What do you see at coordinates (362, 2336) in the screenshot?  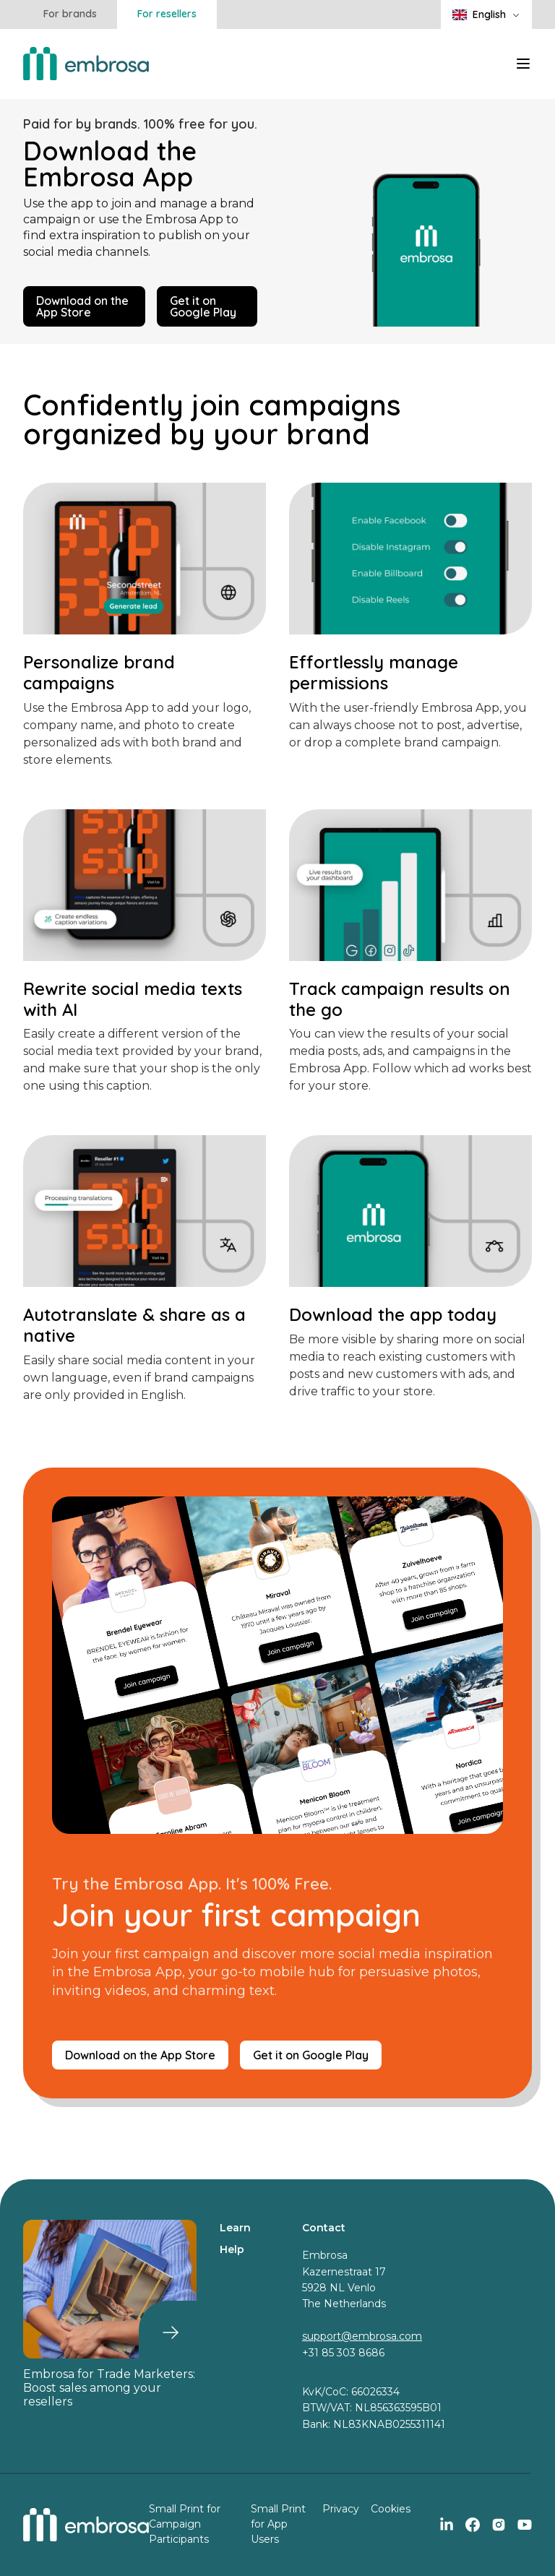 I see `support@embrosa.com` at bounding box center [362, 2336].